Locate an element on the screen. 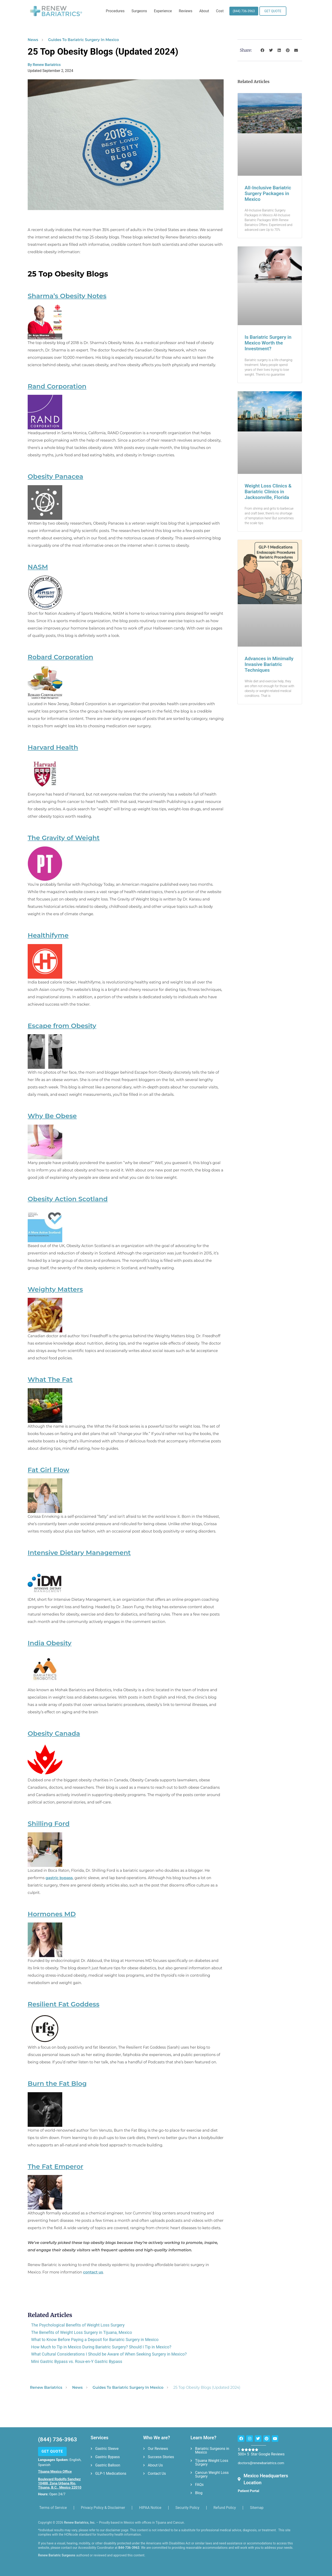 The height and width of the screenshot is (2576, 332). What The Fat is located at coordinates (50, 1379).